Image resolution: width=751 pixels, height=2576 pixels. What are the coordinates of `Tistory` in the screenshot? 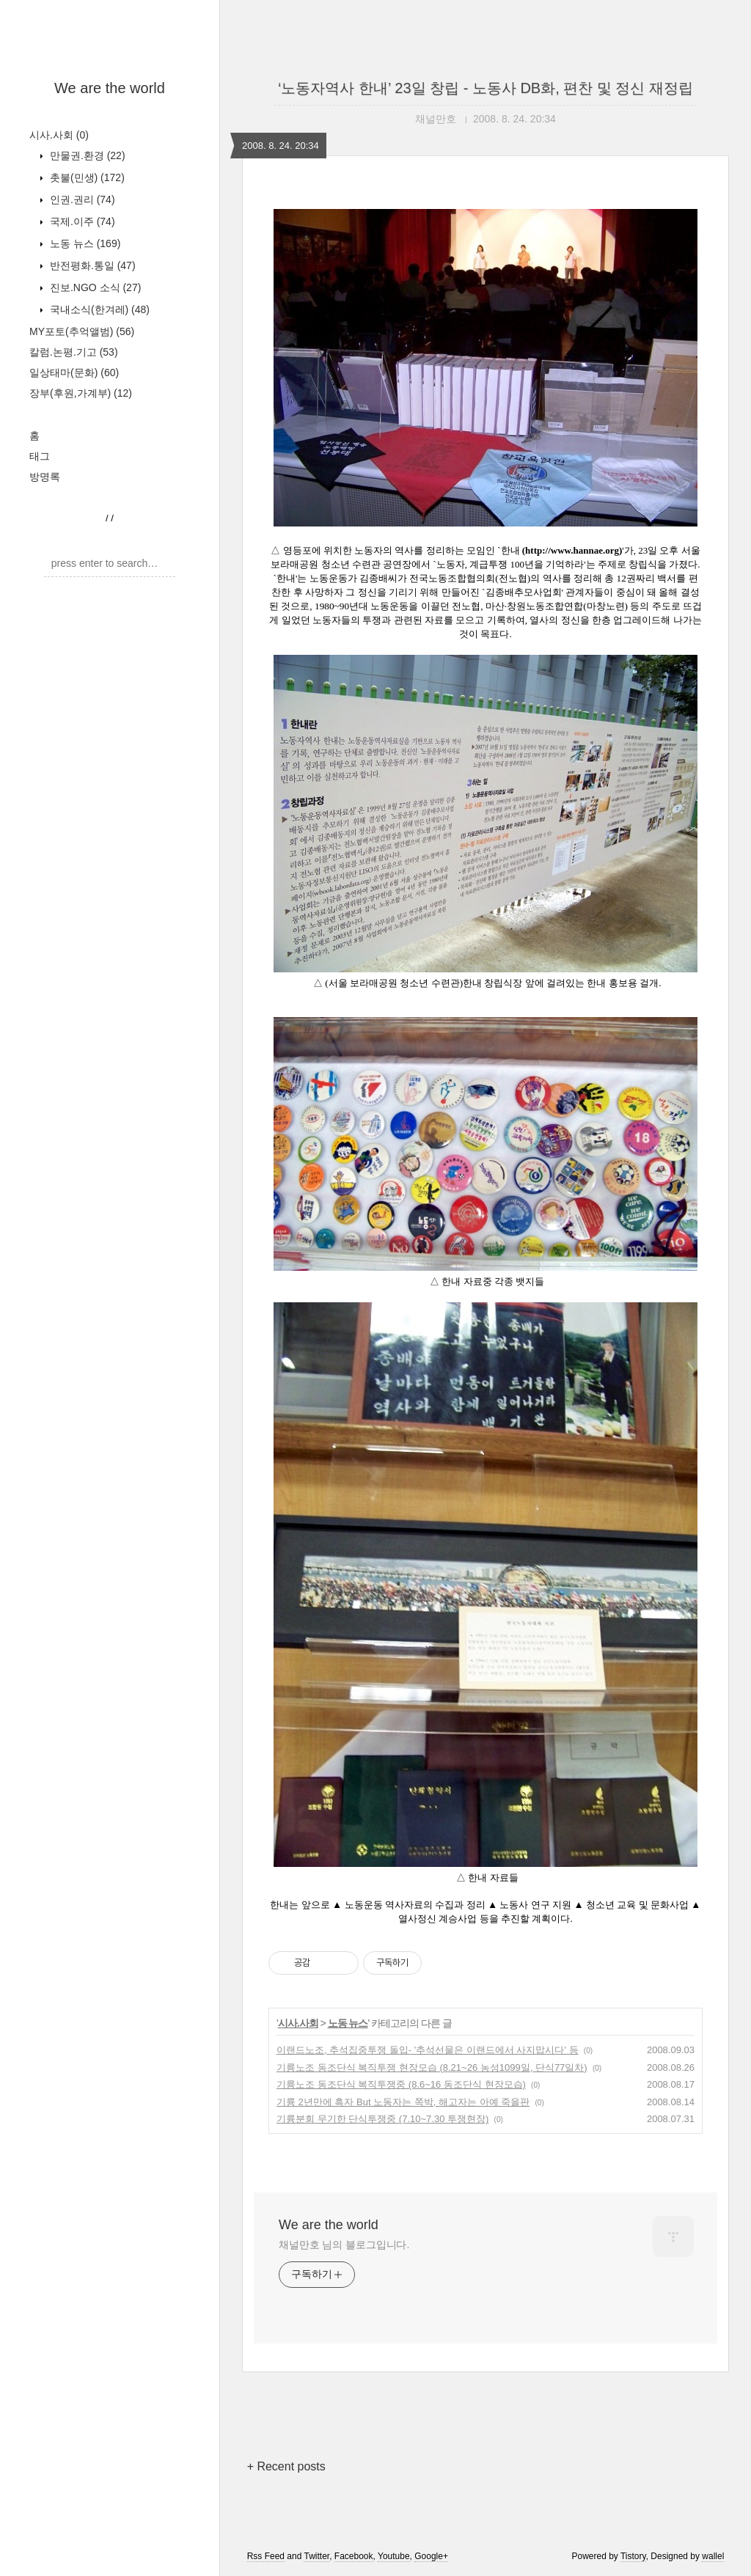 It's located at (633, 2556).